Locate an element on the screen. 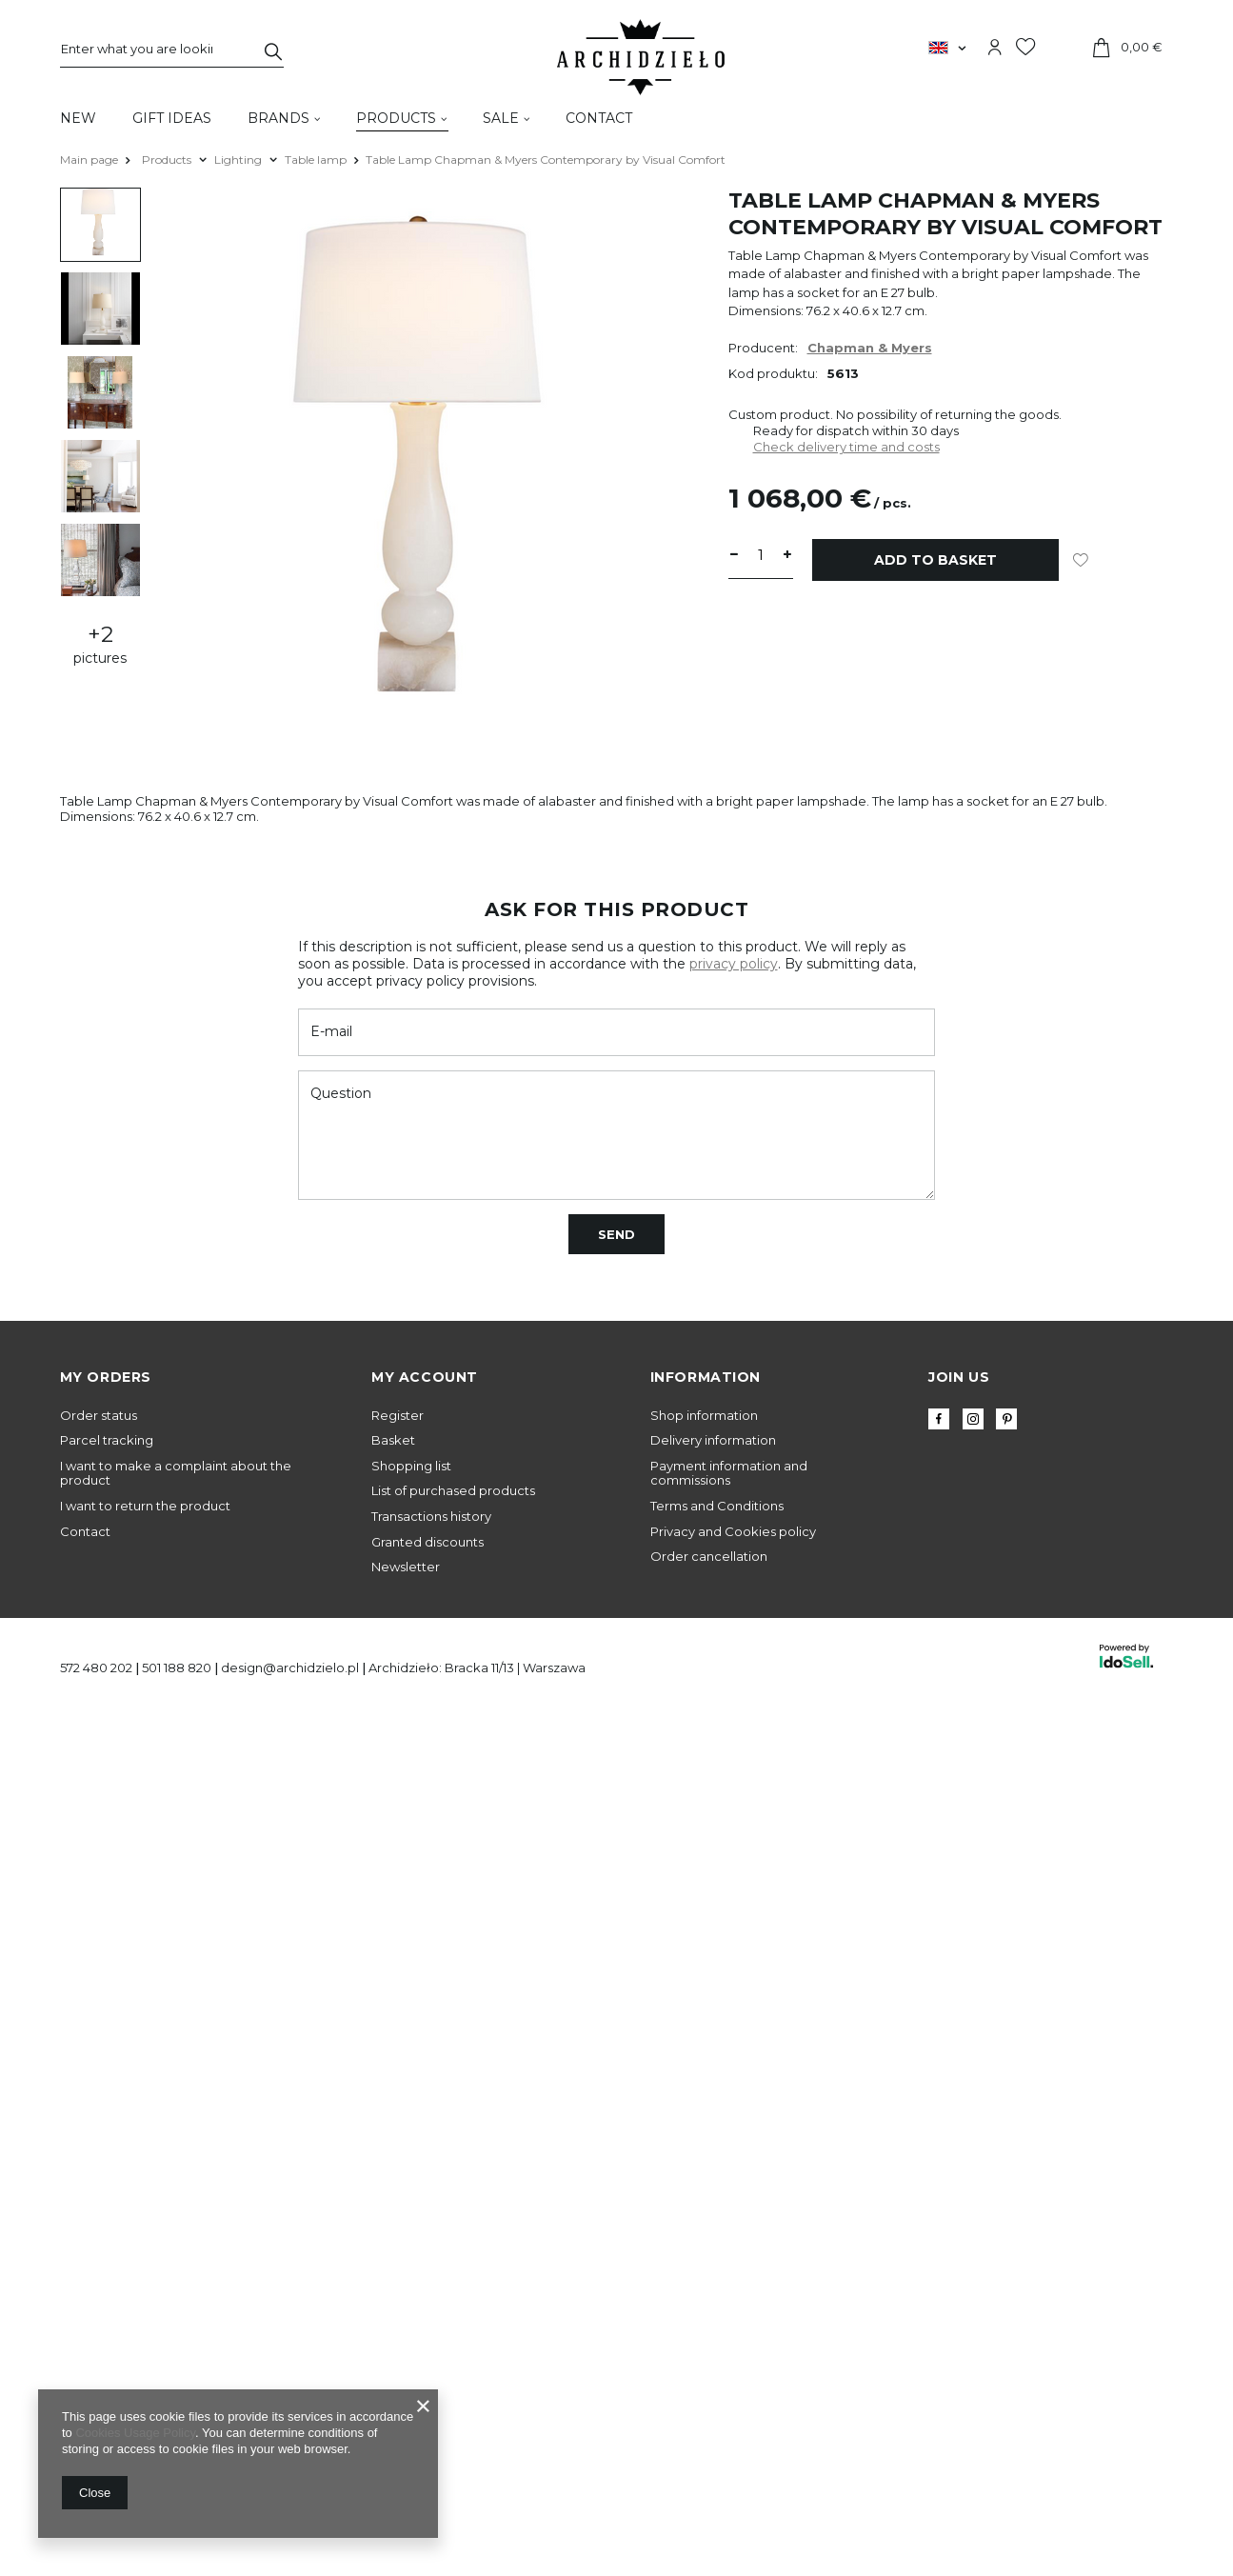 Image resolution: width=1233 pixels, height=2576 pixels. Granted discounts is located at coordinates (427, 1542).